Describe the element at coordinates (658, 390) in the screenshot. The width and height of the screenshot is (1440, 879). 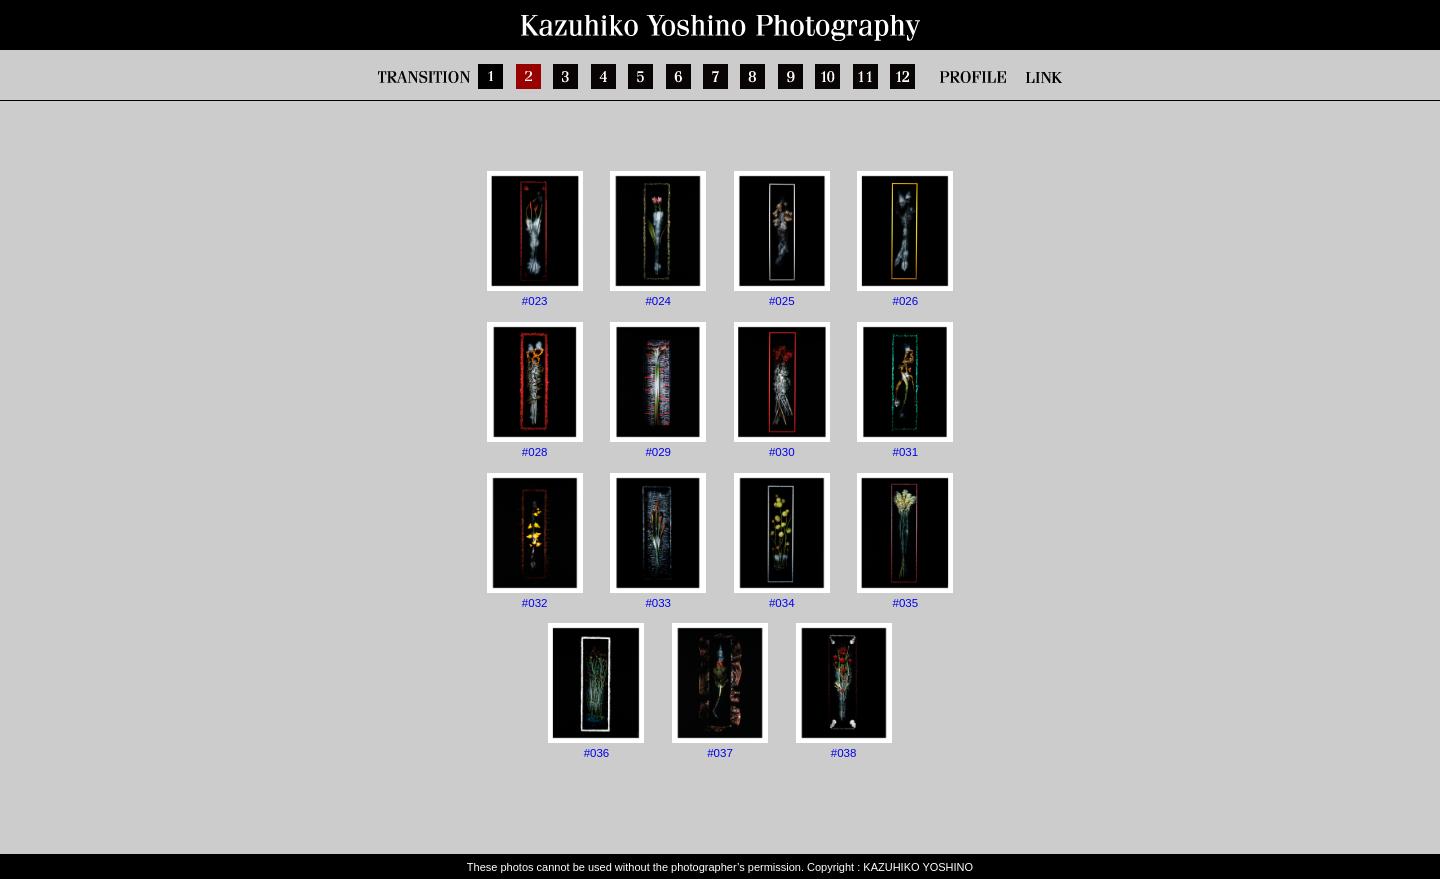
I see `#029` at that location.